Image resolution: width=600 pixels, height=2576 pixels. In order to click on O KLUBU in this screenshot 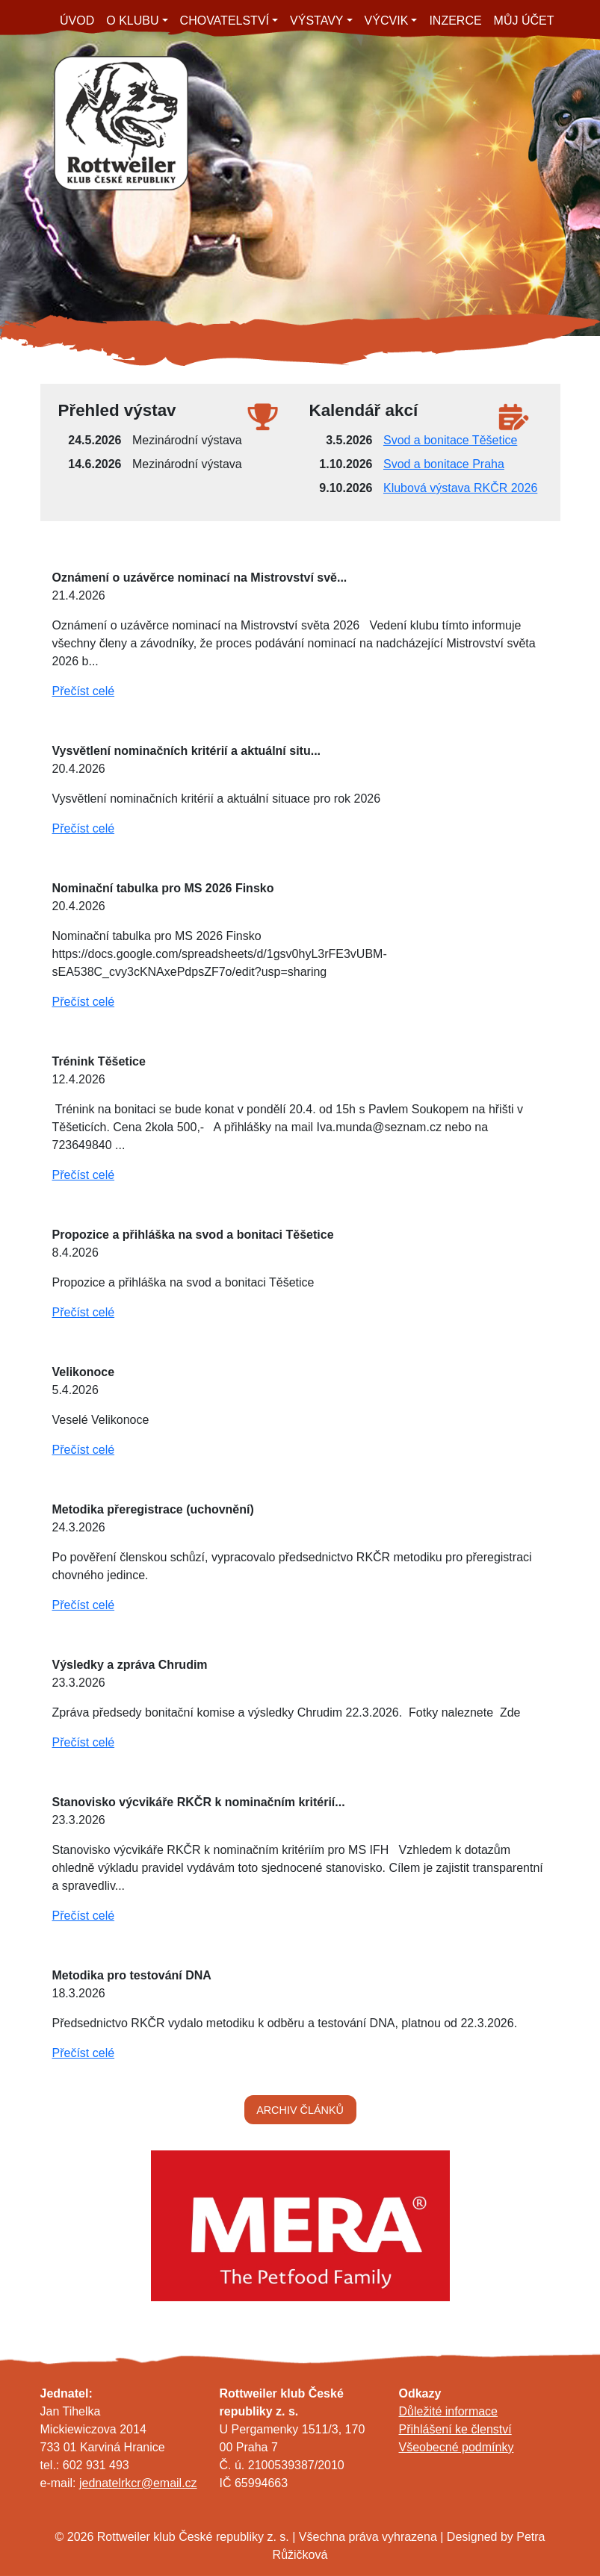, I will do `click(132, 20)`.